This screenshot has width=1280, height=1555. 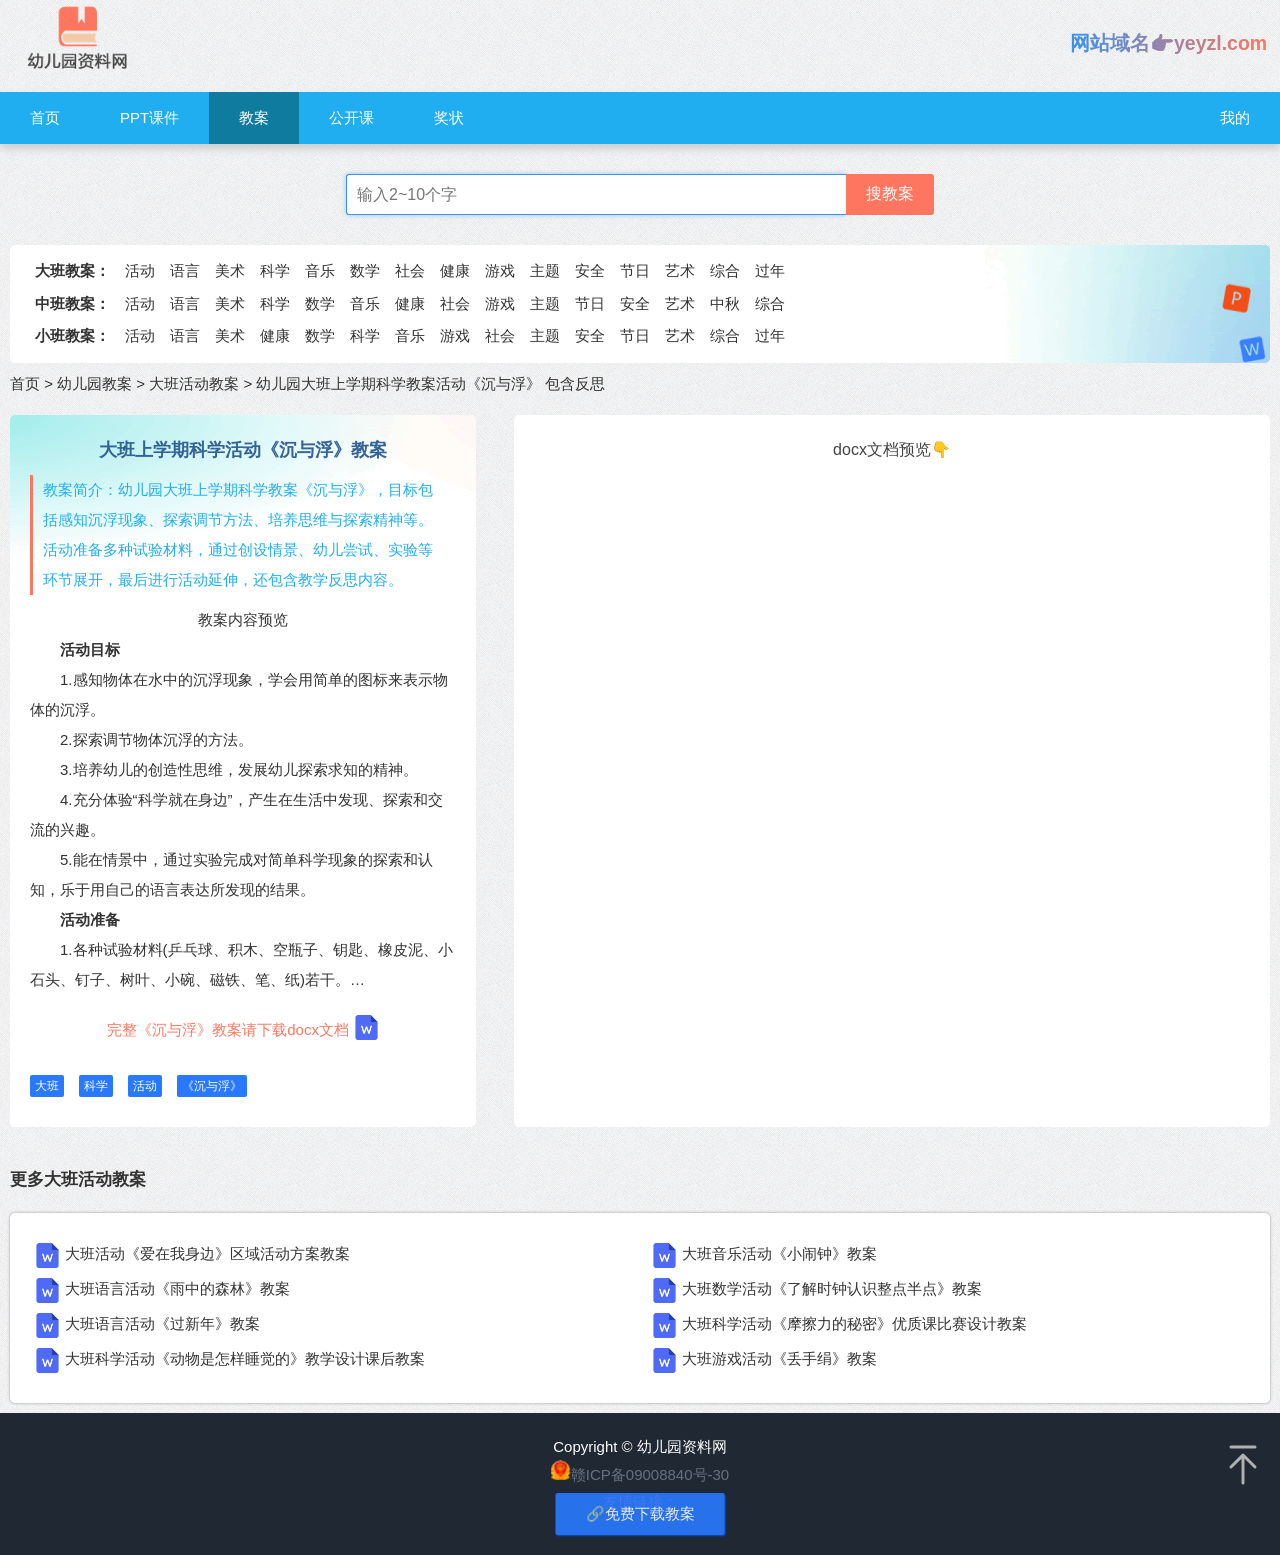 What do you see at coordinates (320, 270) in the screenshot?
I see `音乐` at bounding box center [320, 270].